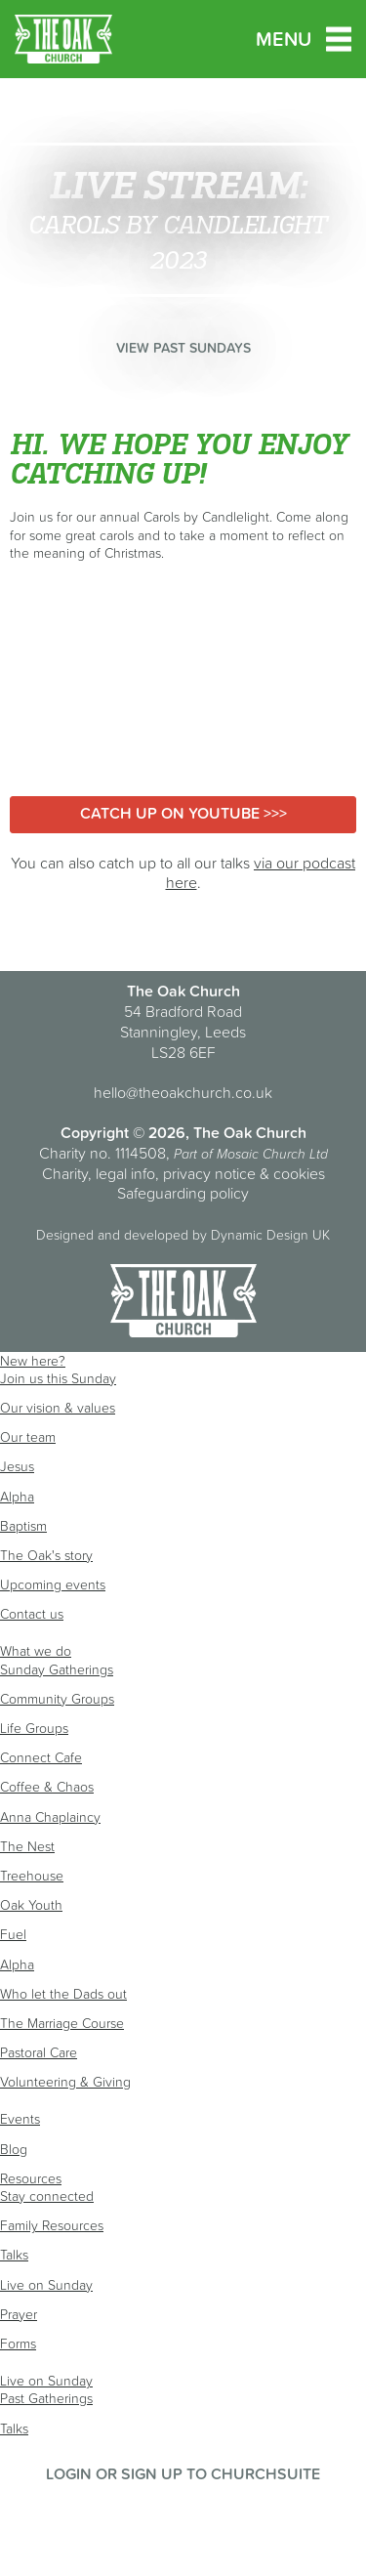  What do you see at coordinates (58, 1378) in the screenshot?
I see `Join us this Sunday` at bounding box center [58, 1378].